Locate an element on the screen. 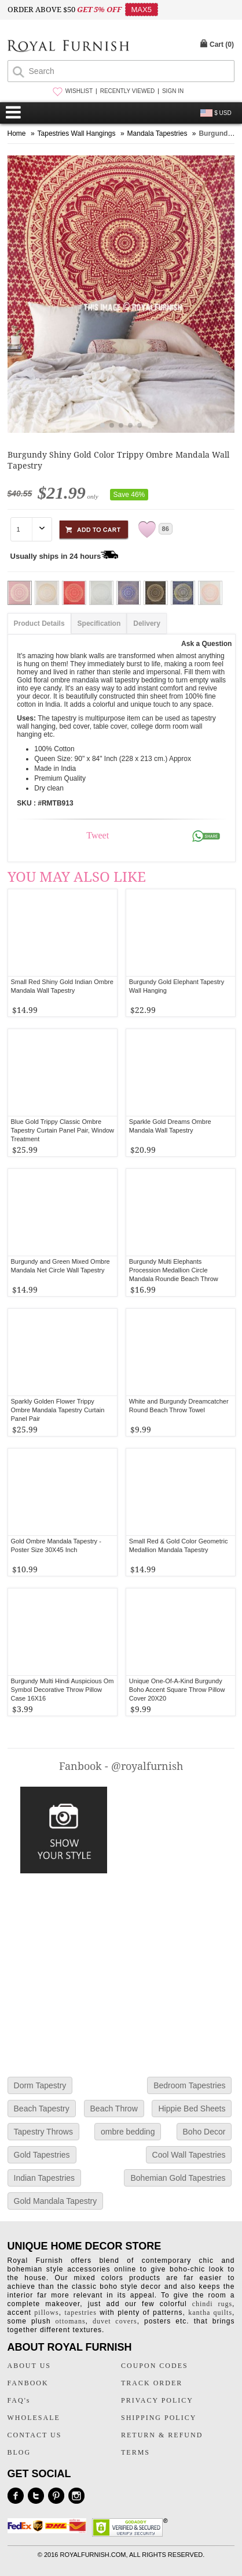 Image resolution: width=242 pixels, height=2576 pixels. Beach Throw is located at coordinates (114, 2108).